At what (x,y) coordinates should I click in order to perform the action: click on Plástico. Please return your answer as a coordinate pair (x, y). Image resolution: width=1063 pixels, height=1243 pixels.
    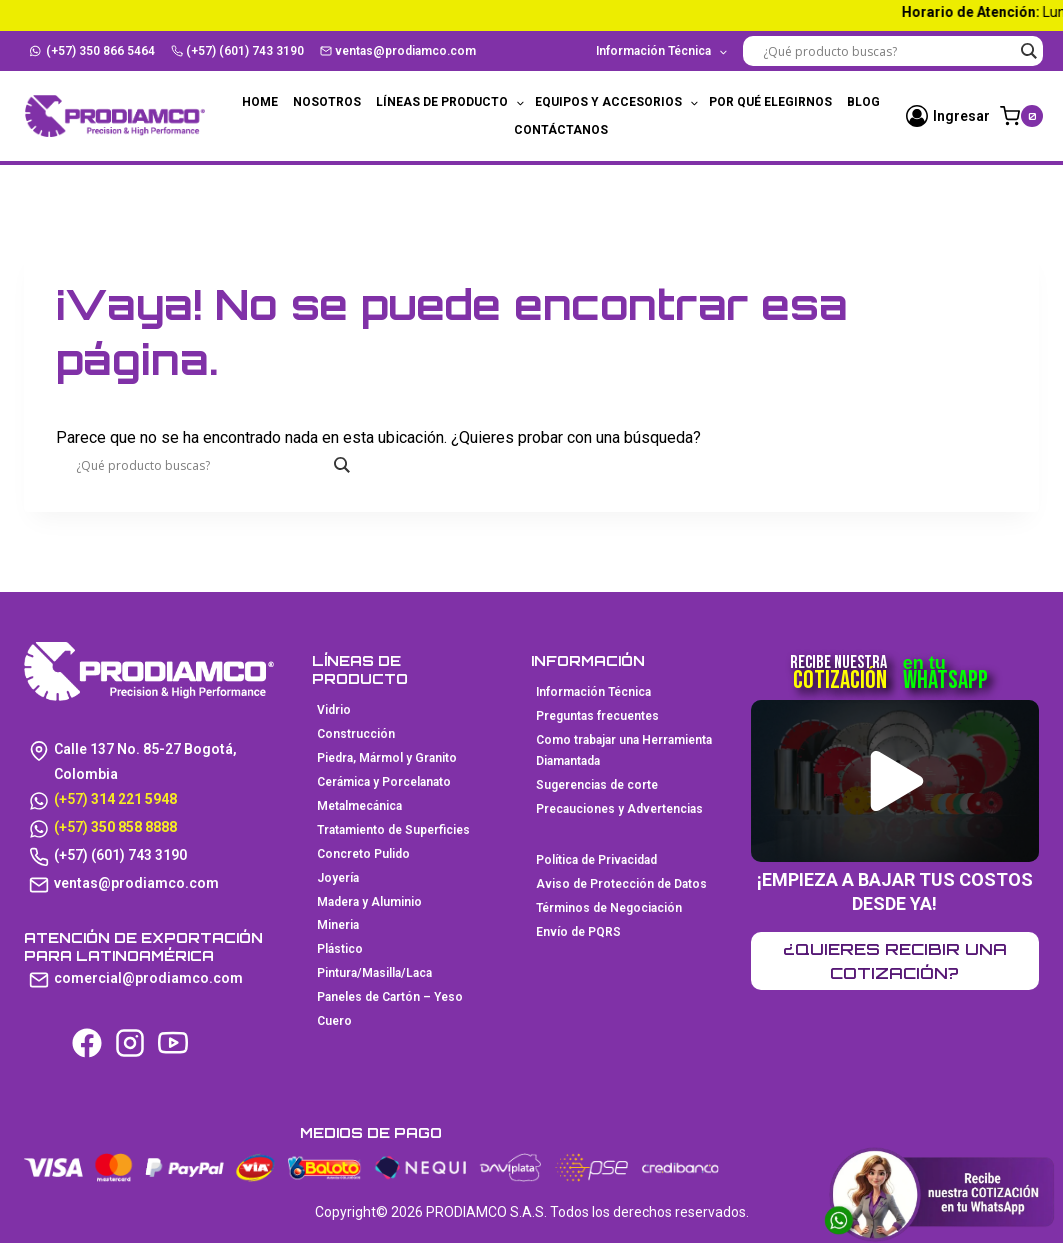
    Looking at the image, I should click on (340, 949).